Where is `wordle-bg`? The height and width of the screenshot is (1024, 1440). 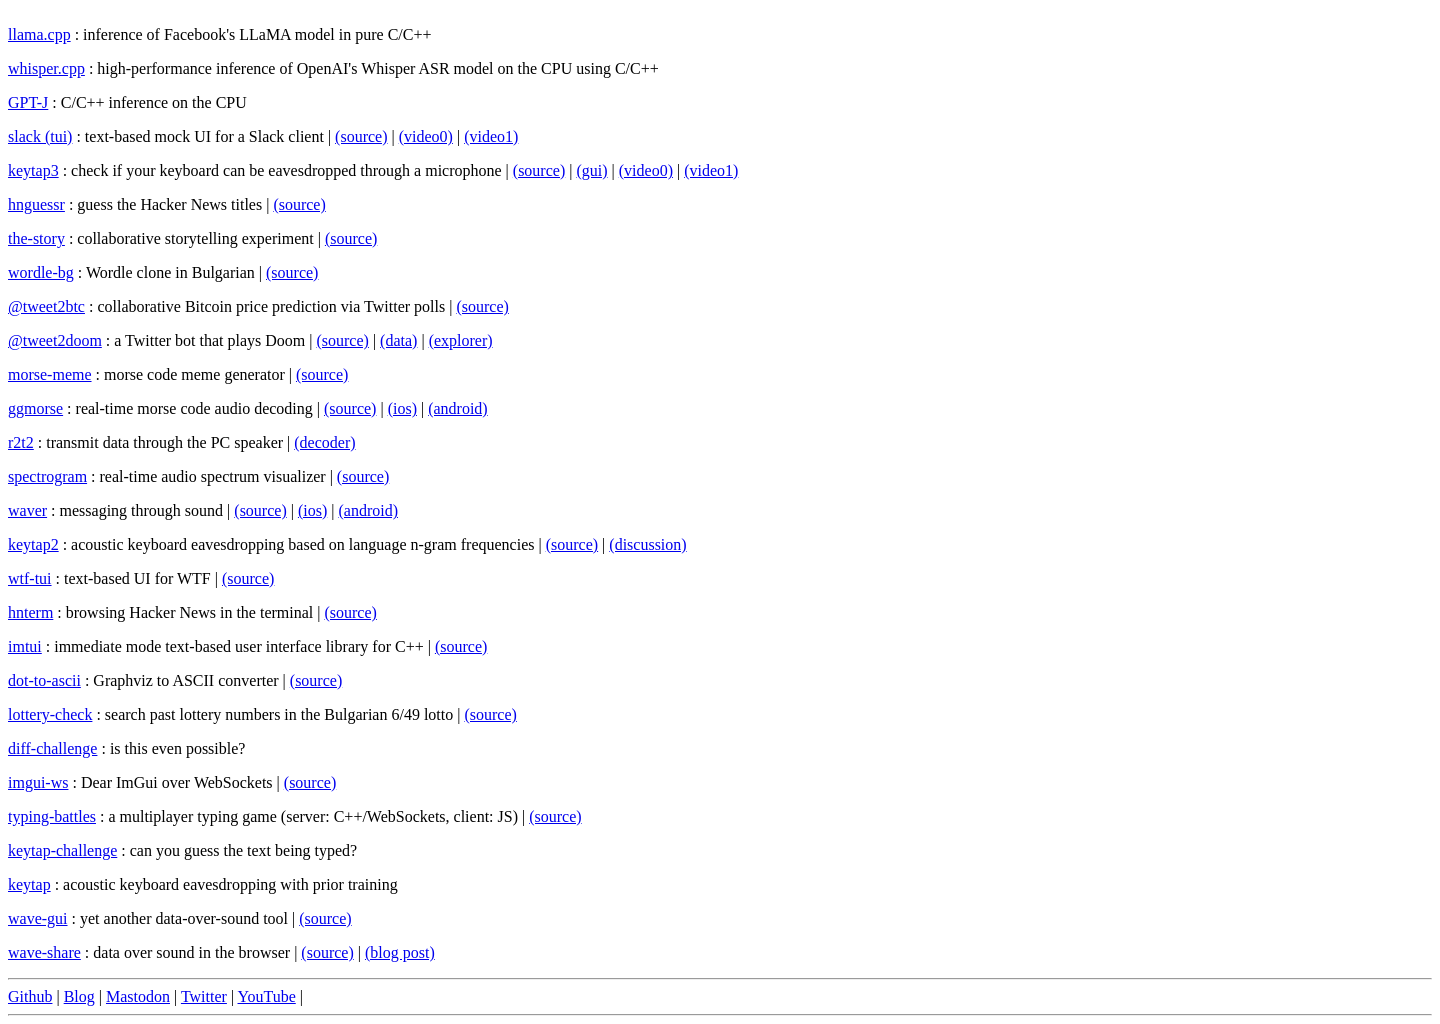
wordle-bg is located at coordinates (41, 272).